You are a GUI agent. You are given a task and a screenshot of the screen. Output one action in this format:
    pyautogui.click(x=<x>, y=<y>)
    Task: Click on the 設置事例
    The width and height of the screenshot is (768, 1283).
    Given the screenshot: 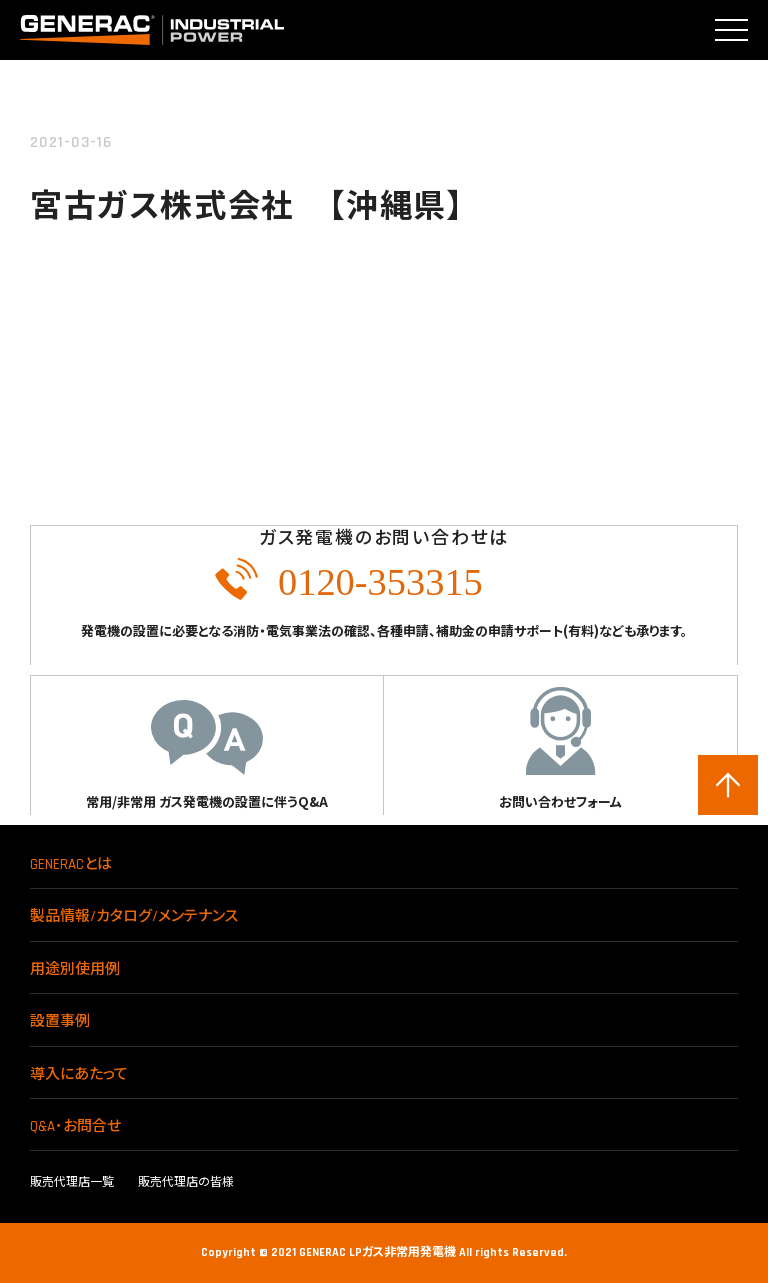 What is the action you would take?
    pyautogui.click(x=60, y=1021)
    